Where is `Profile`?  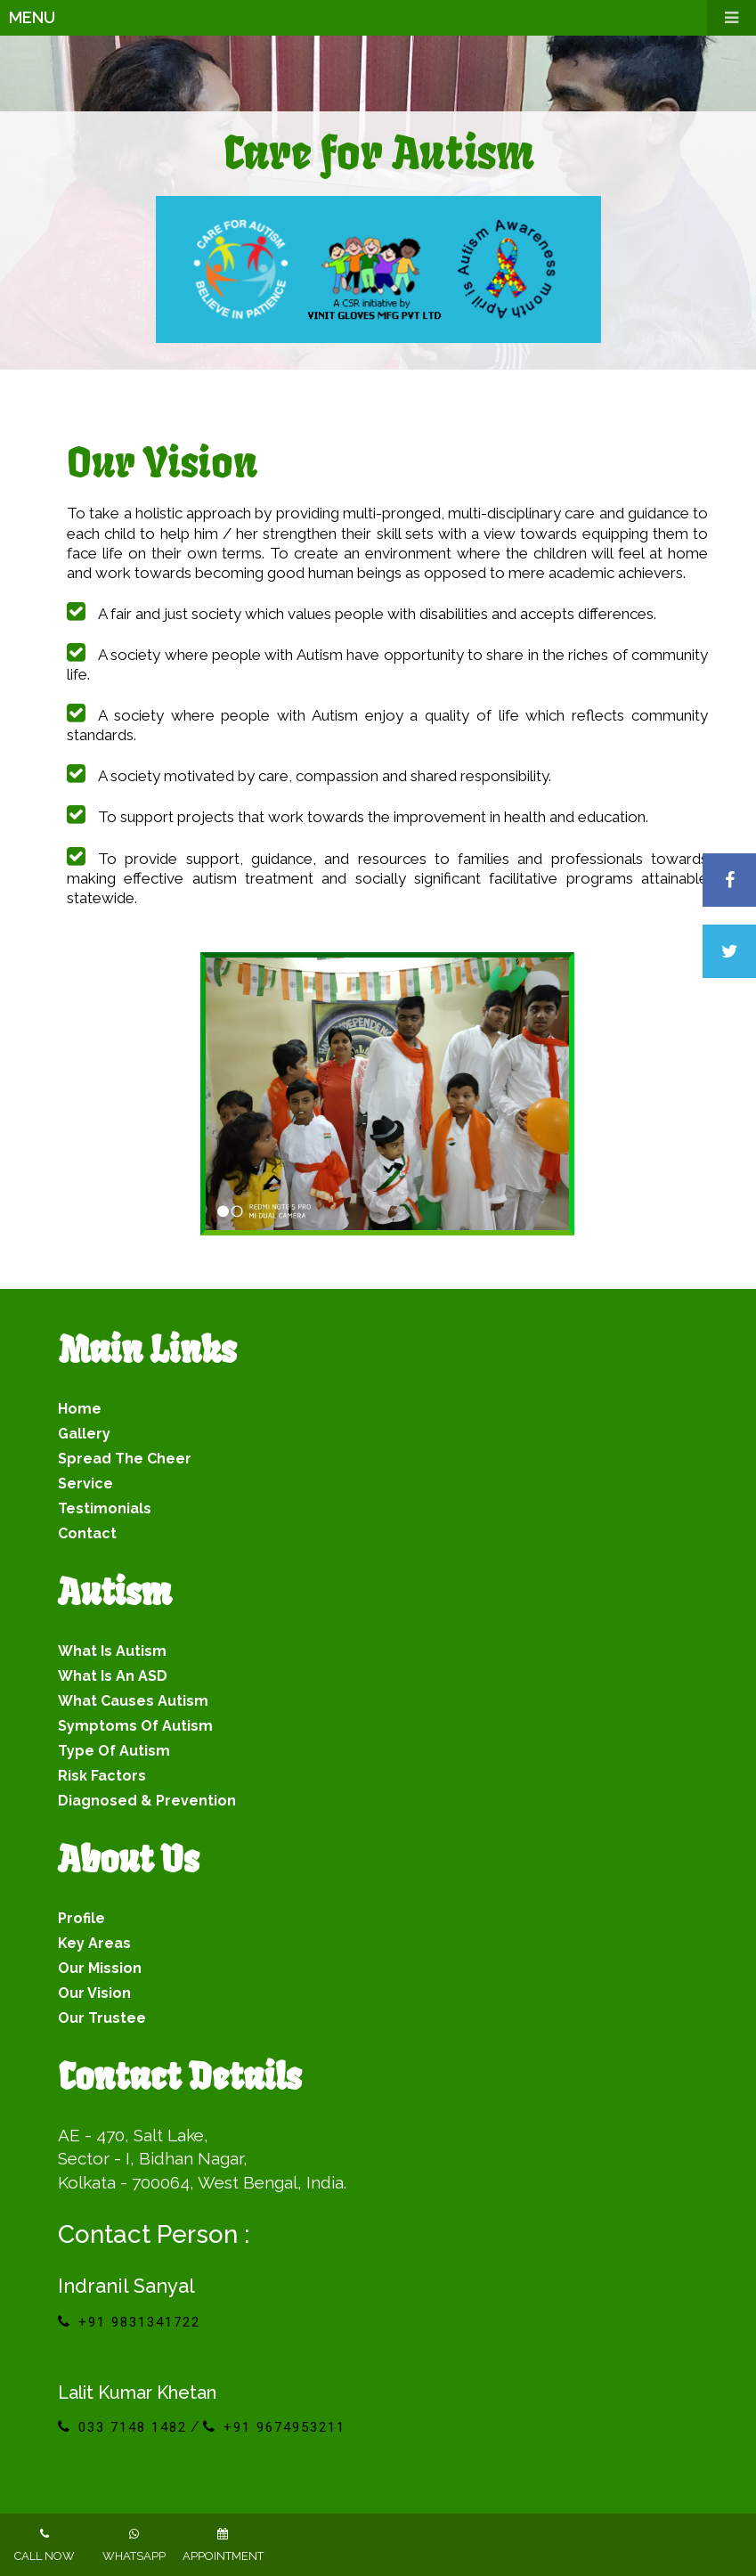 Profile is located at coordinates (81, 1918).